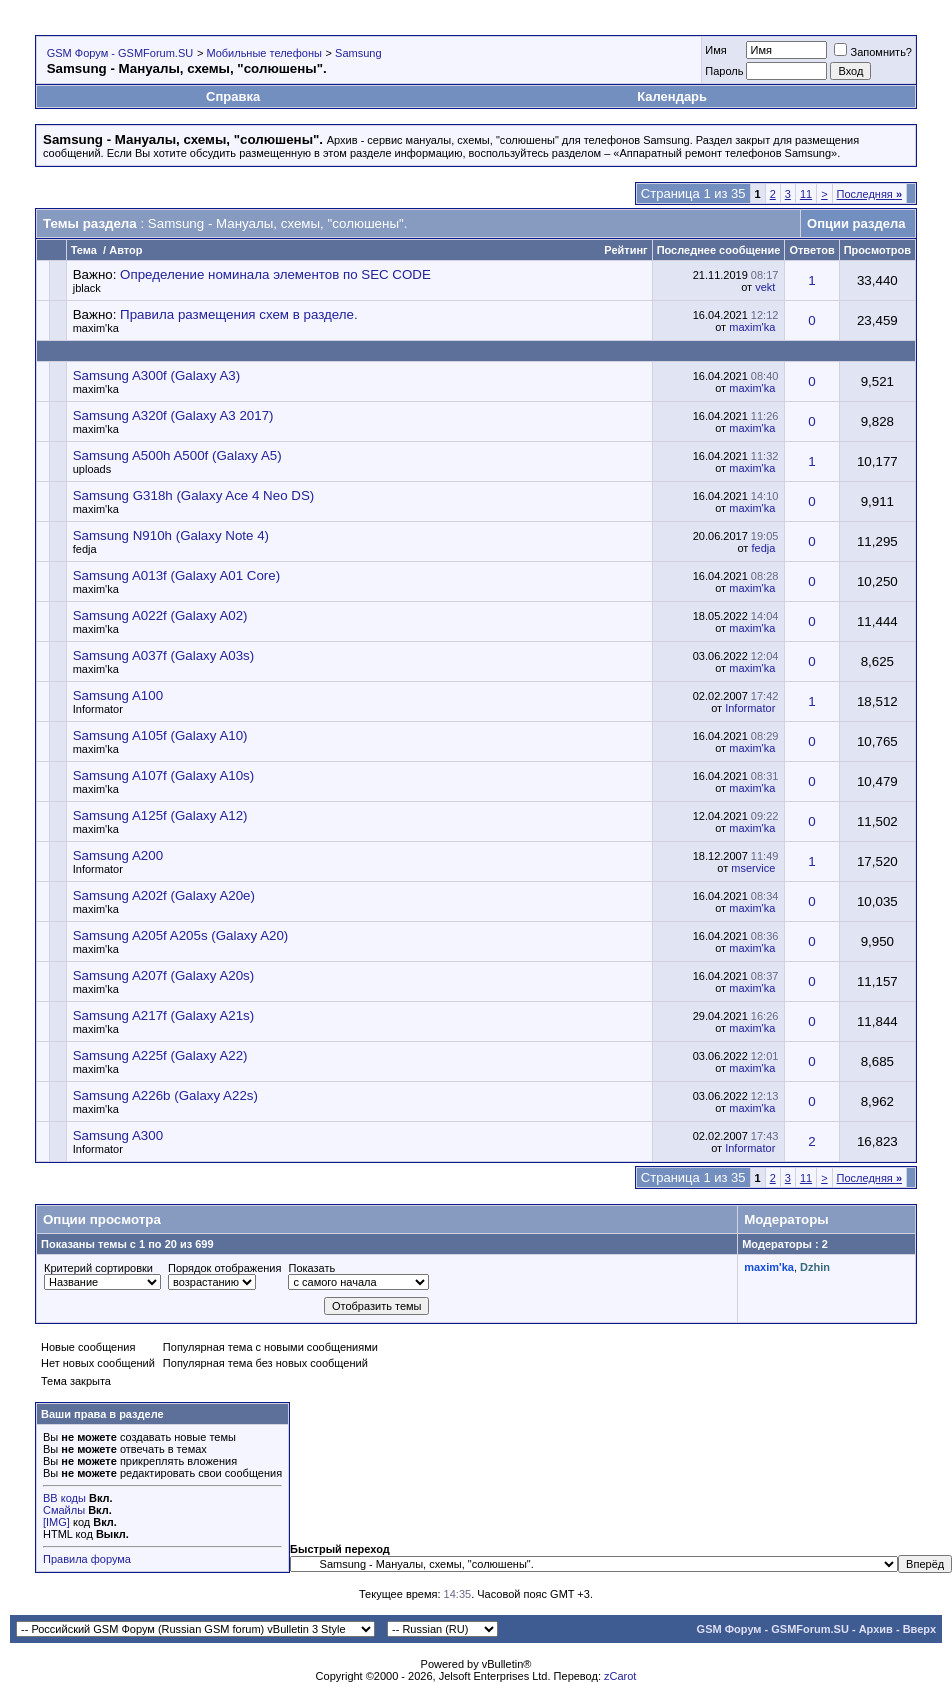  What do you see at coordinates (164, 655) in the screenshot?
I see `Samsung A037f (Galaxy A03s)` at bounding box center [164, 655].